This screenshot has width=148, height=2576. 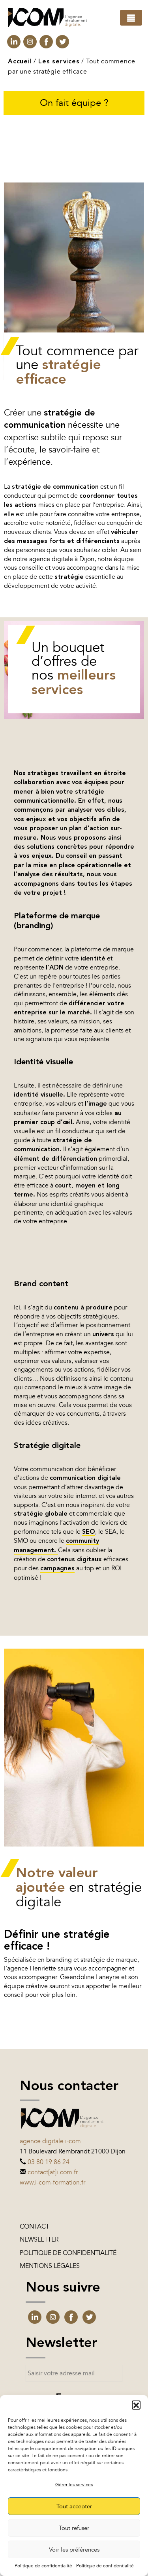 I want to click on Les services, so click(x=59, y=62).